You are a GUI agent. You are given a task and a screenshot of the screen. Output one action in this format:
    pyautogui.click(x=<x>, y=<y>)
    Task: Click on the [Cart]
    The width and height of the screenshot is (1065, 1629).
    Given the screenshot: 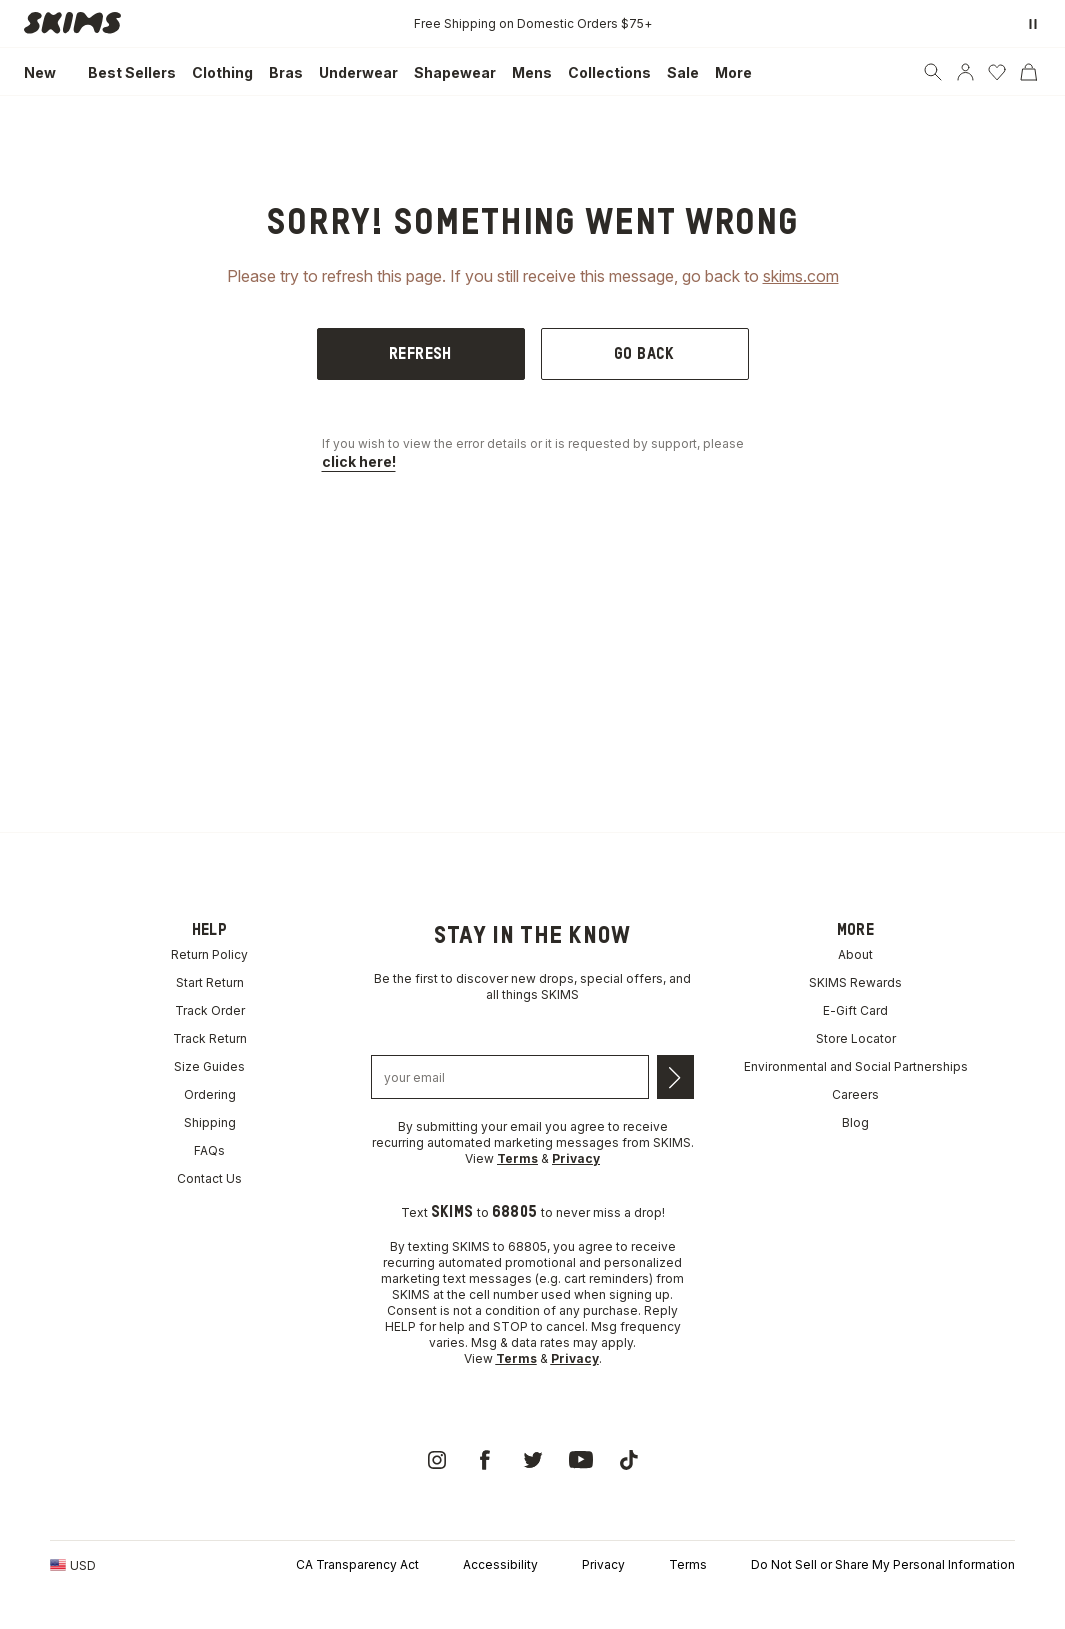 What is the action you would take?
    pyautogui.click(x=1029, y=72)
    